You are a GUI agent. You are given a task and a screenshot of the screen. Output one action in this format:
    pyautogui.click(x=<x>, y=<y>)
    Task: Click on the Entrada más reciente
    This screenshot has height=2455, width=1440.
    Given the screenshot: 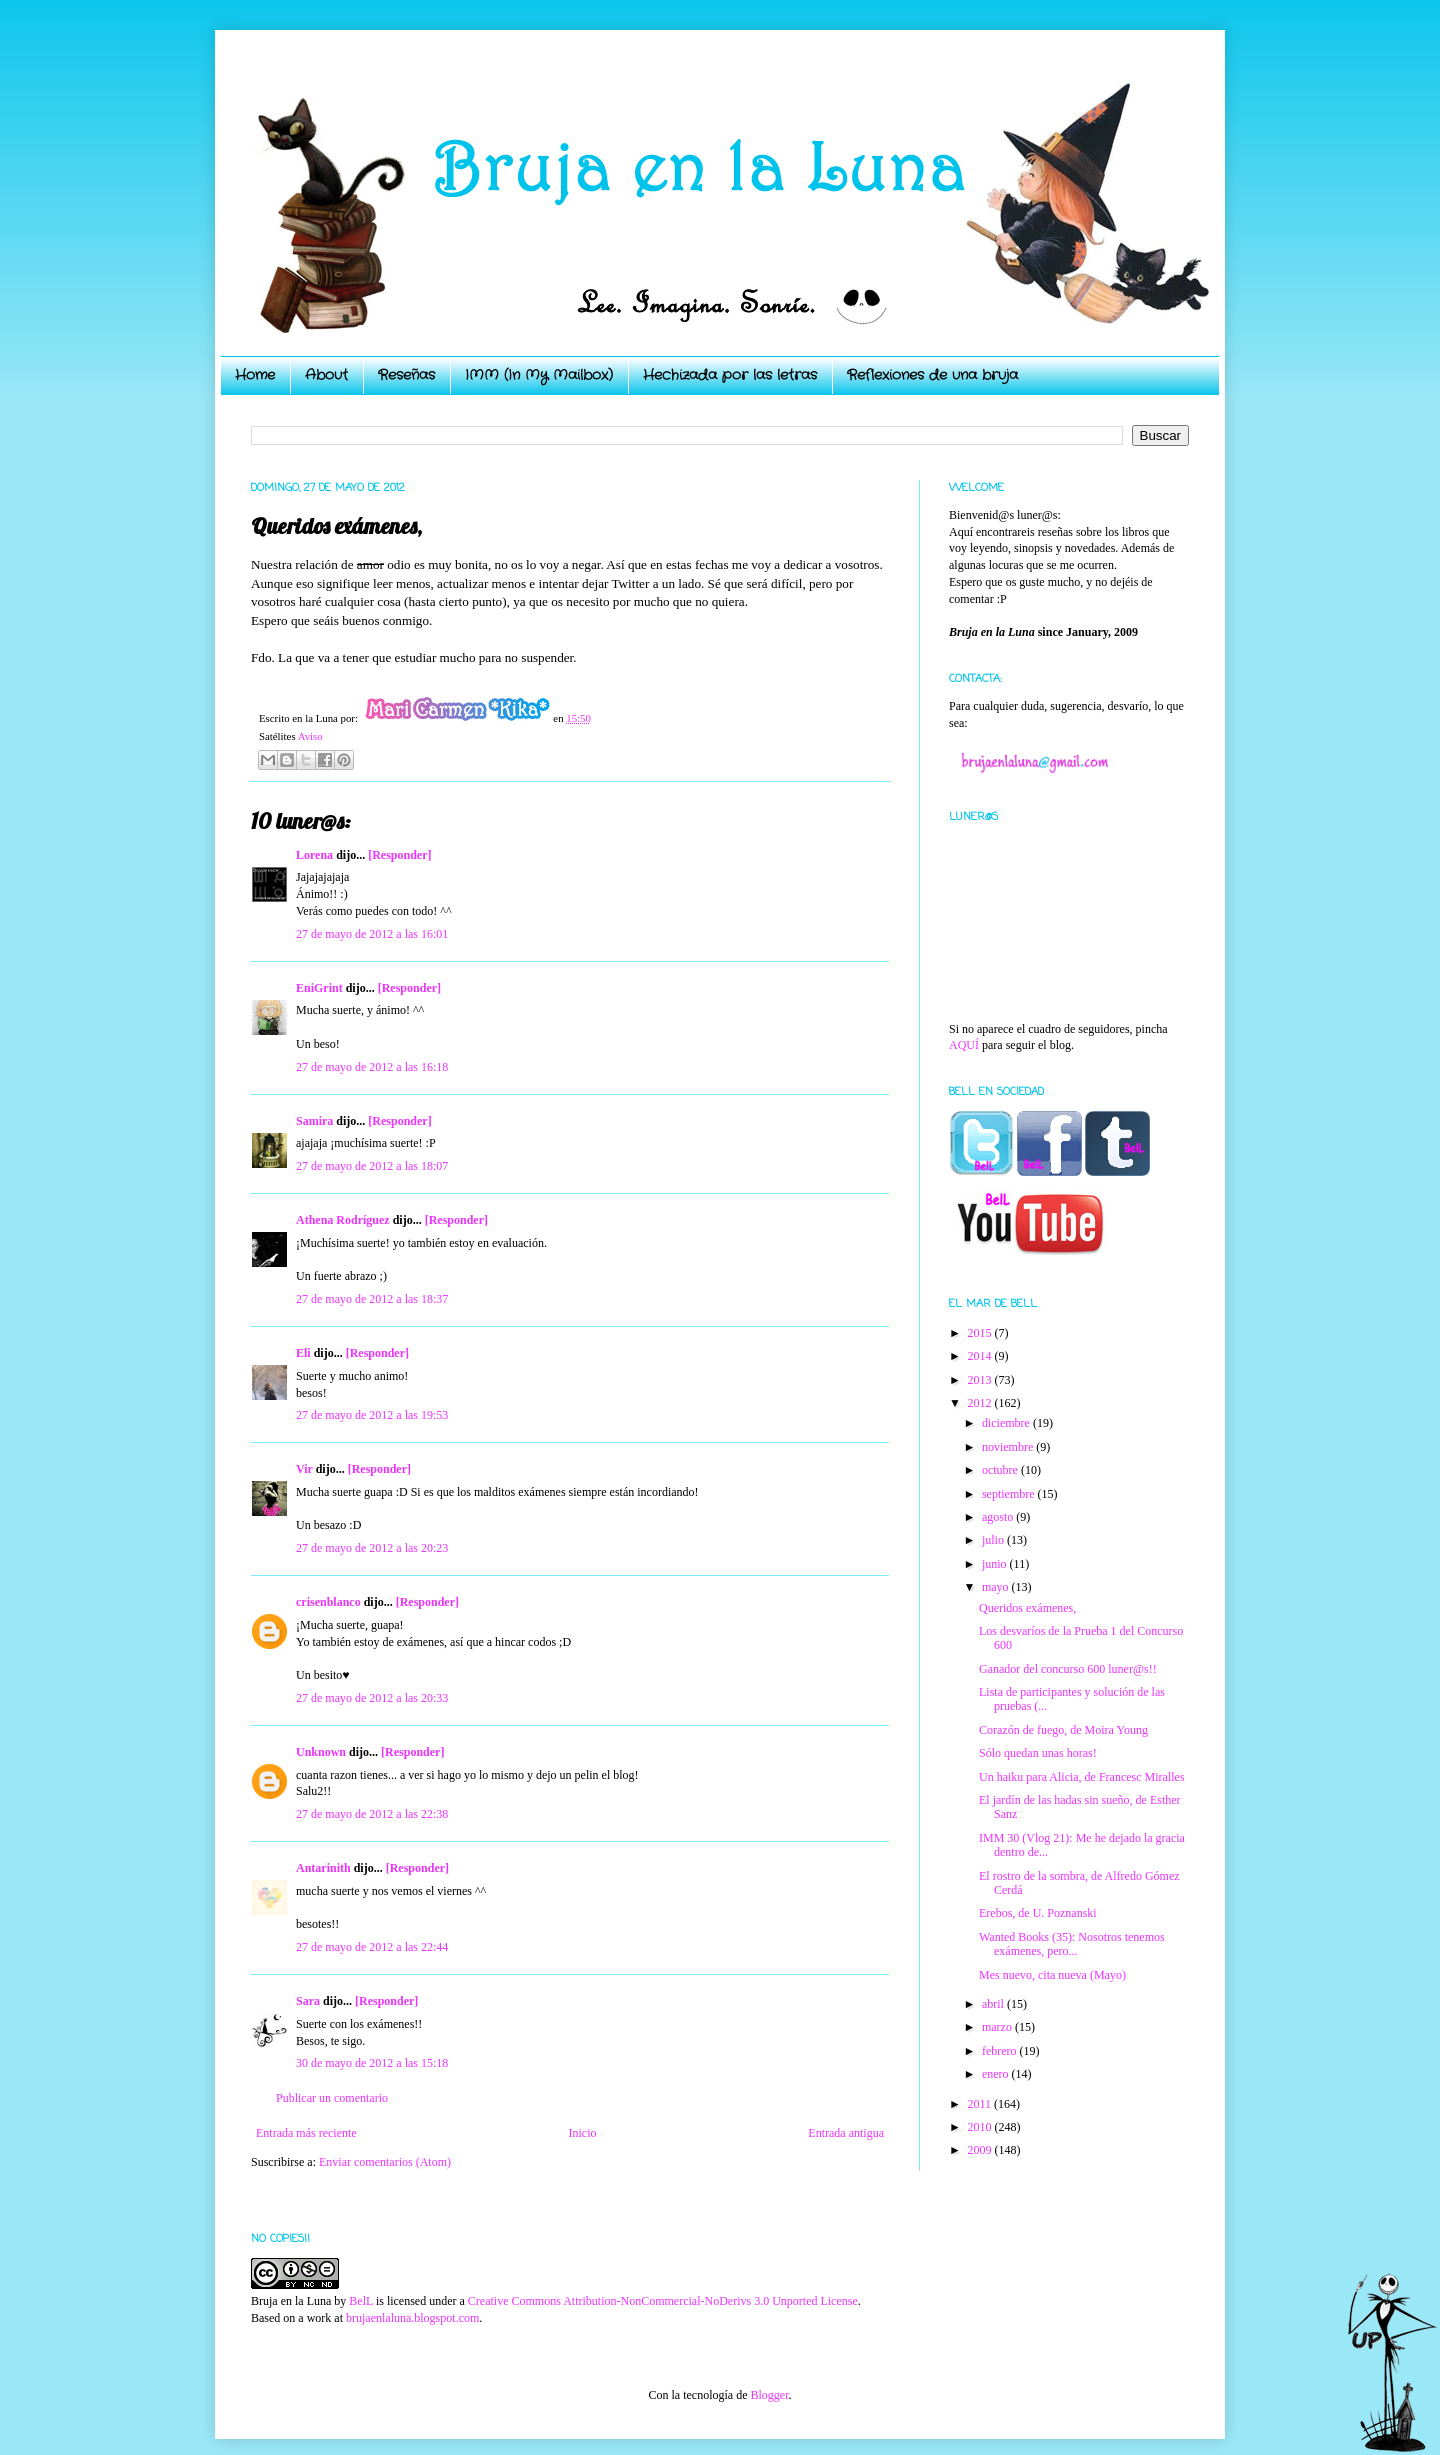 What is the action you would take?
    pyautogui.click(x=306, y=2133)
    